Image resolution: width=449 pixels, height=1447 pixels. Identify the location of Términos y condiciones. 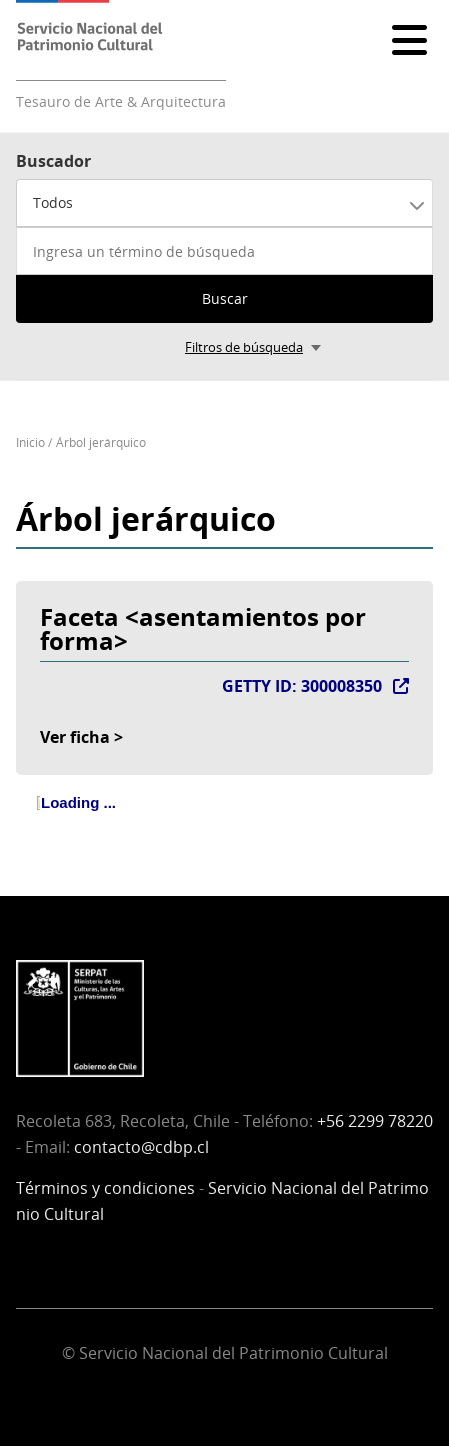
(105, 1188).